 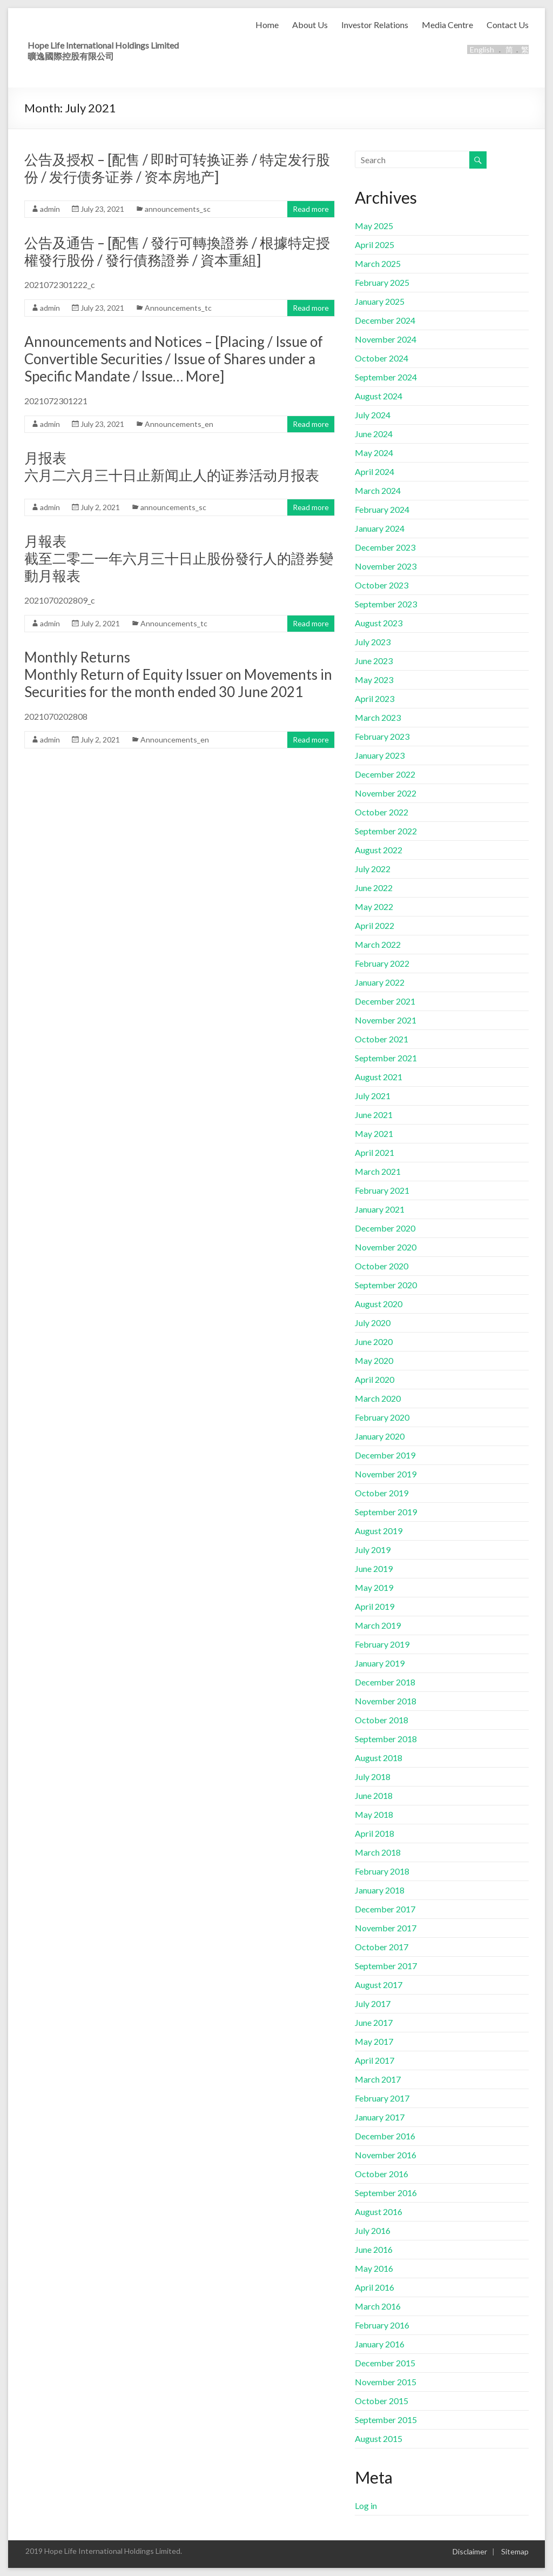 What do you see at coordinates (385, 2363) in the screenshot?
I see `December 2015` at bounding box center [385, 2363].